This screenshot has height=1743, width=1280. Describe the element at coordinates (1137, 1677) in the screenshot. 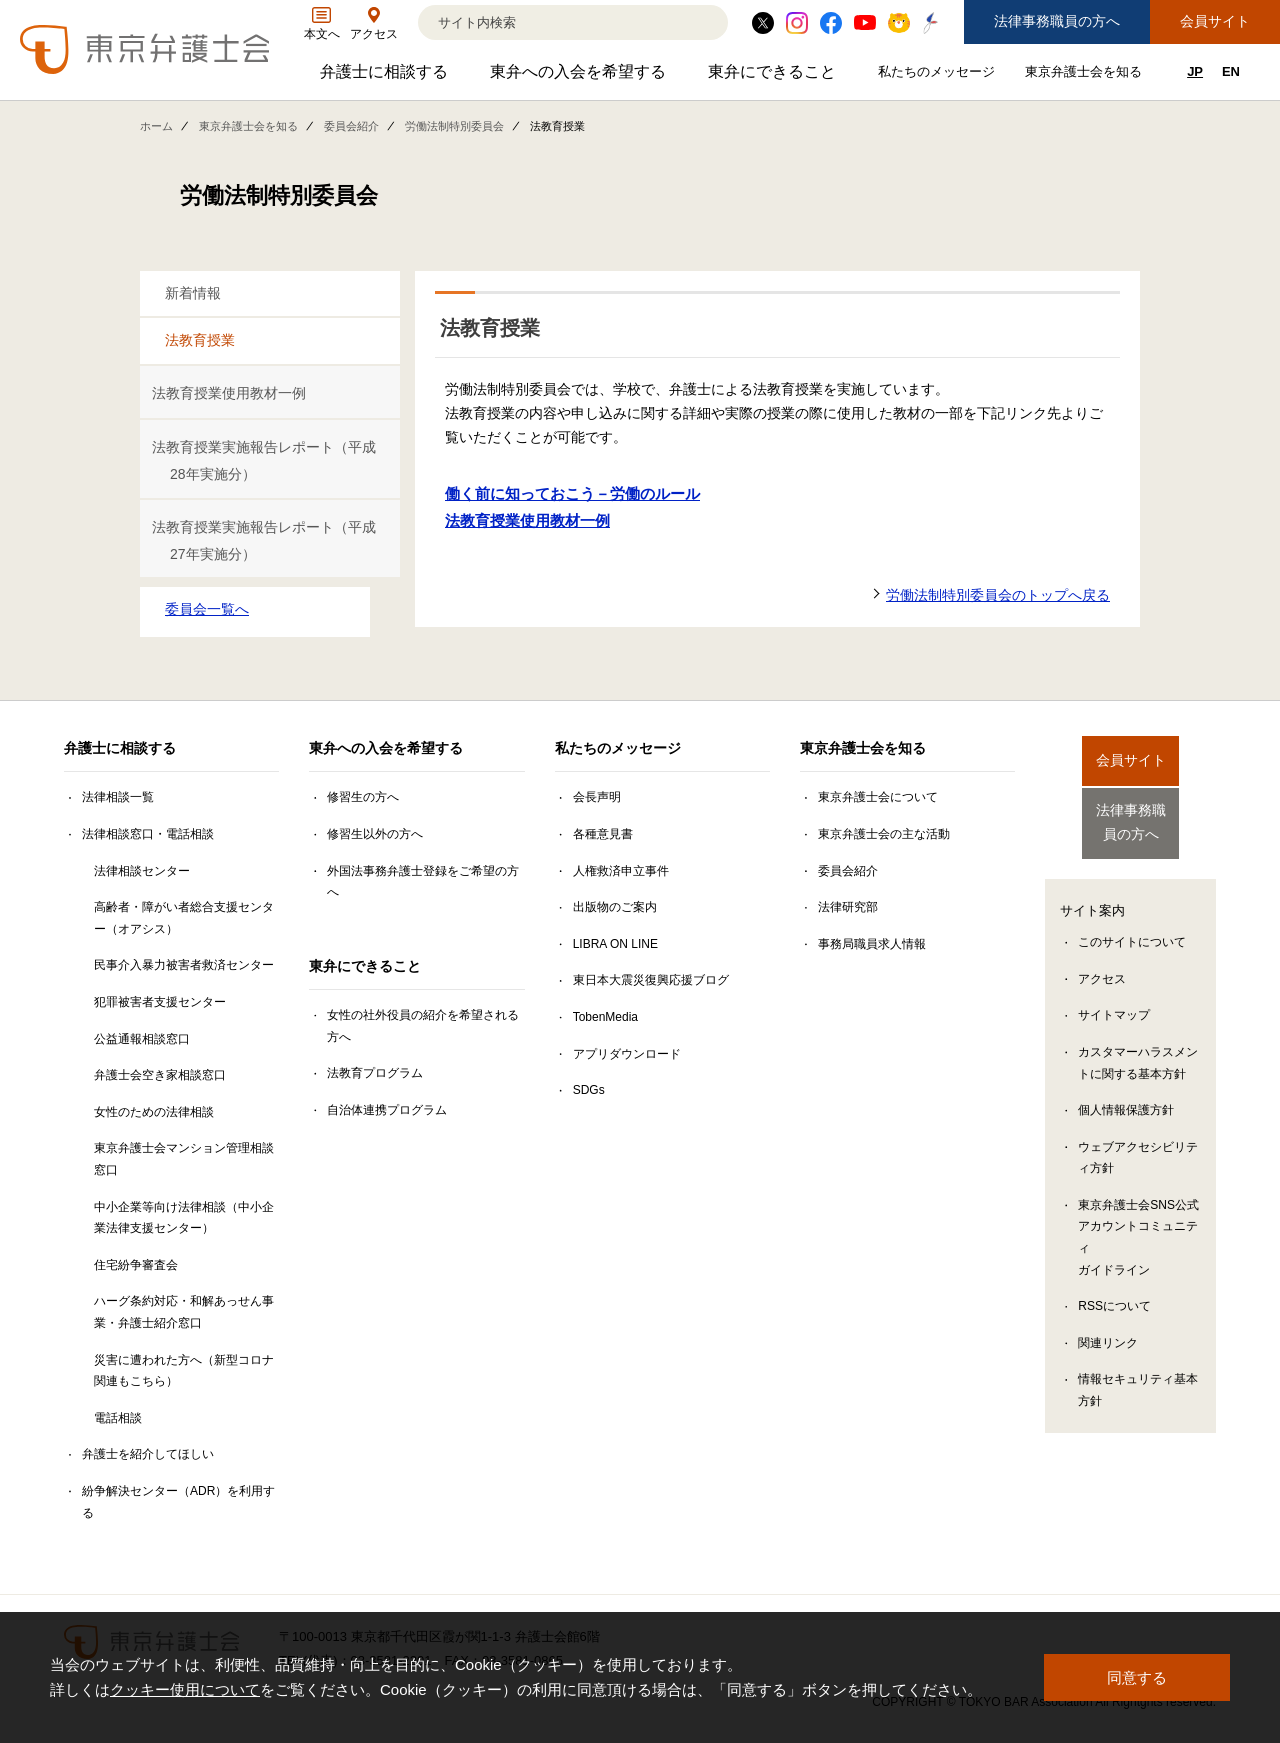

I see `同意する [button]` at that location.